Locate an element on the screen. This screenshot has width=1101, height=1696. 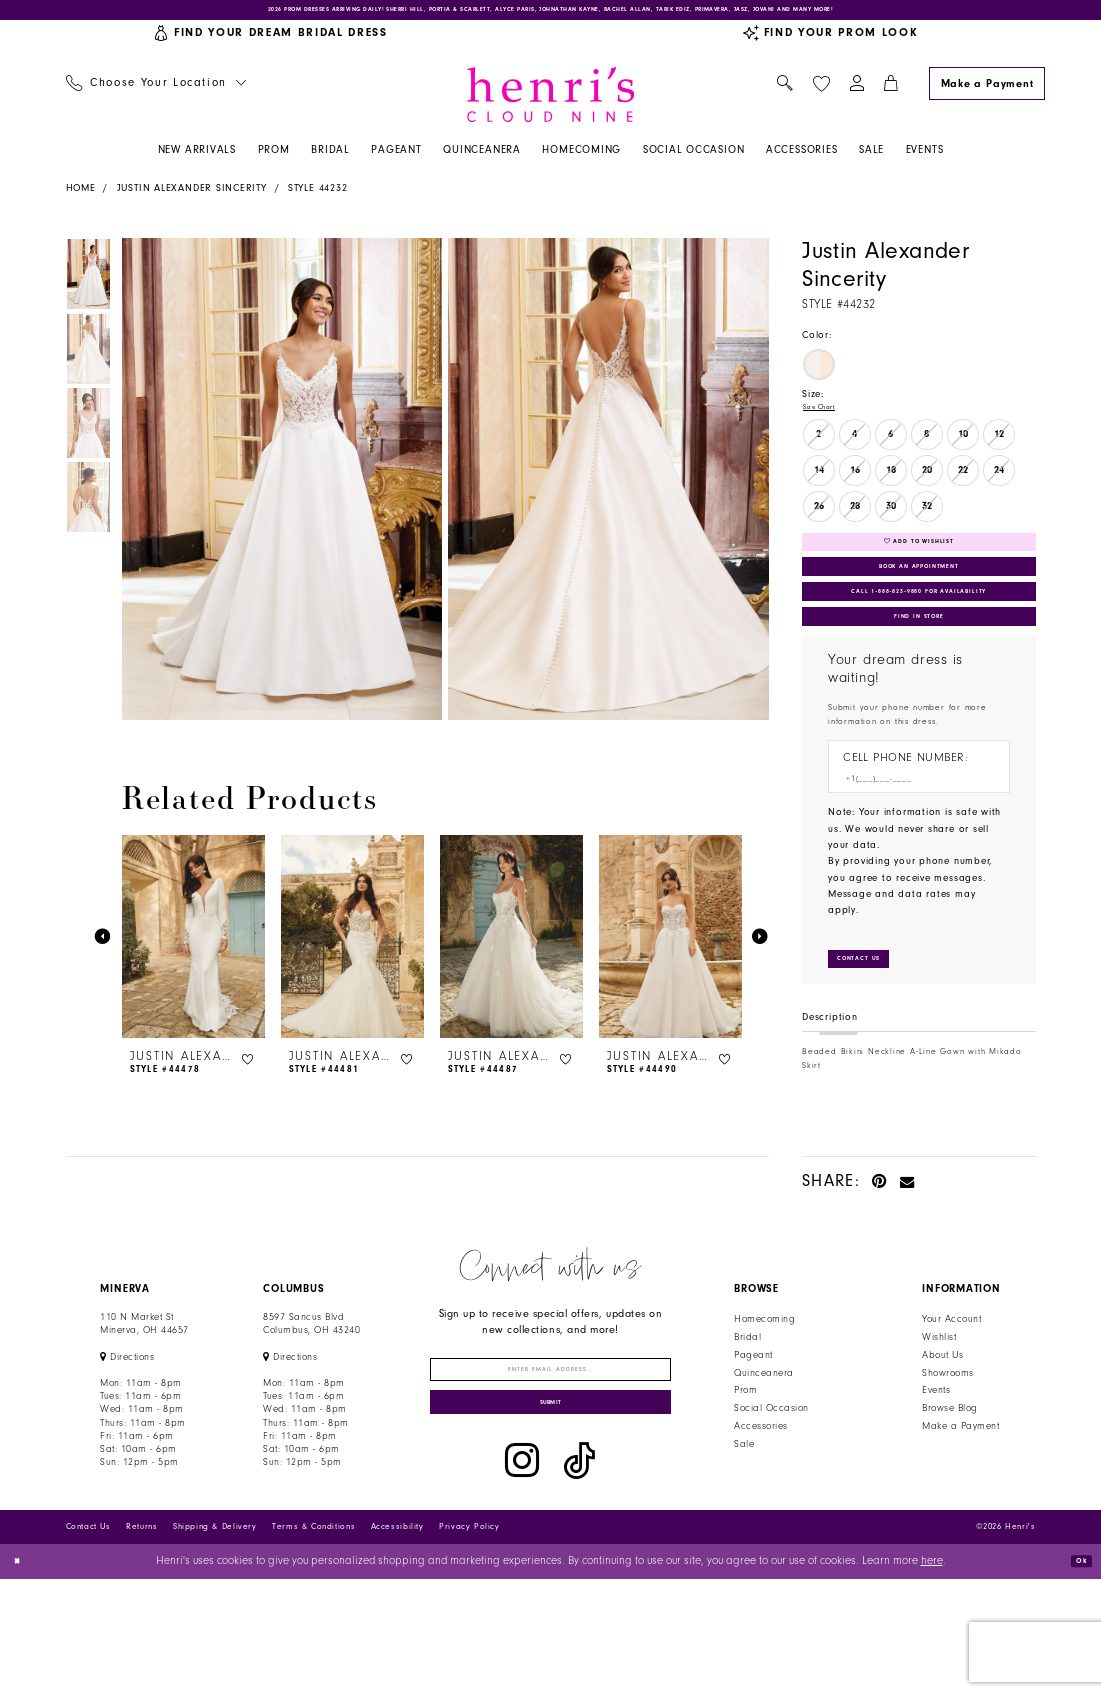
[Enter Phone number] is located at coordinates (911, 850).